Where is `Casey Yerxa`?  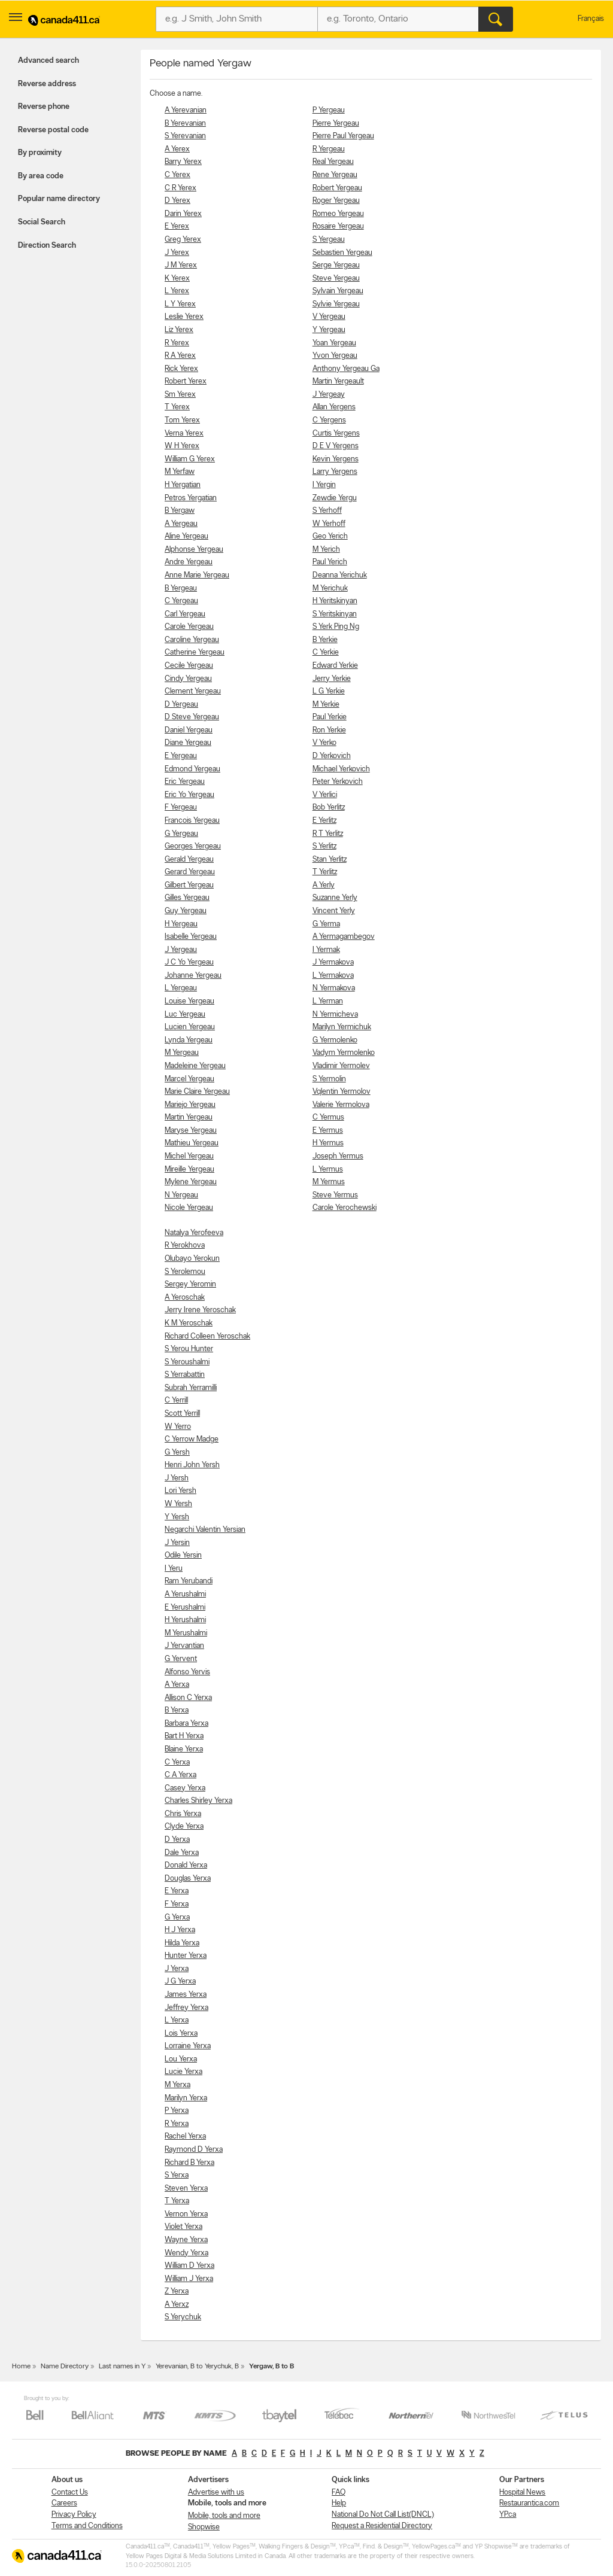 Casey Yerxa is located at coordinates (185, 1788).